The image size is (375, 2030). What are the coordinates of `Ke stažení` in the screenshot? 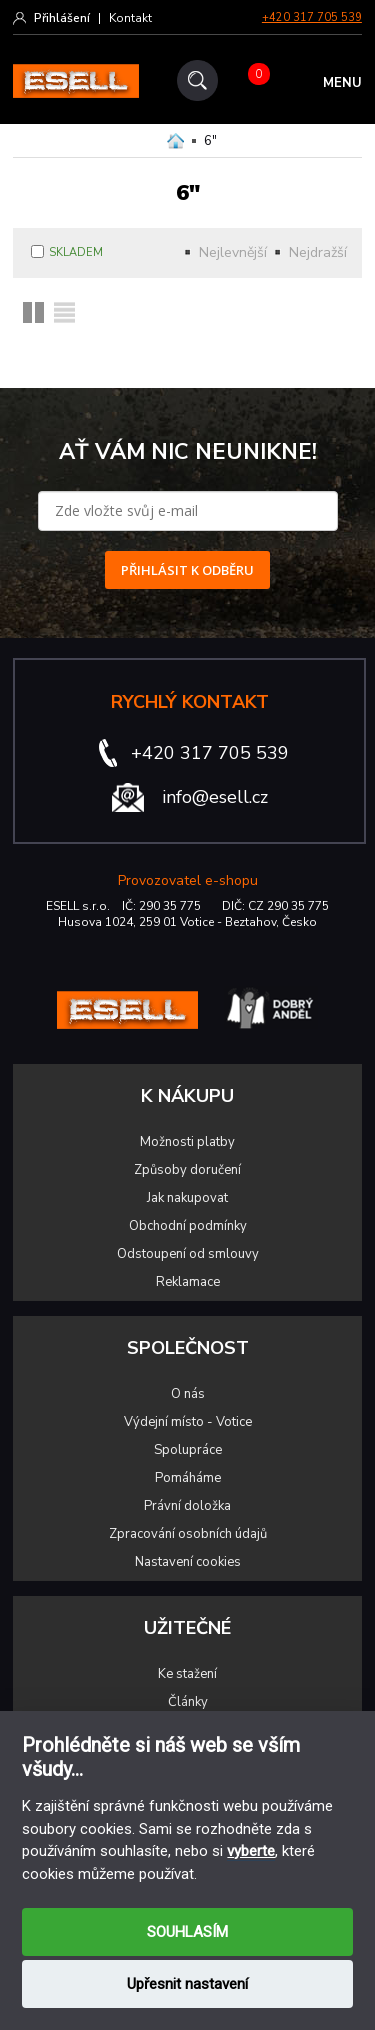 It's located at (187, 1674).